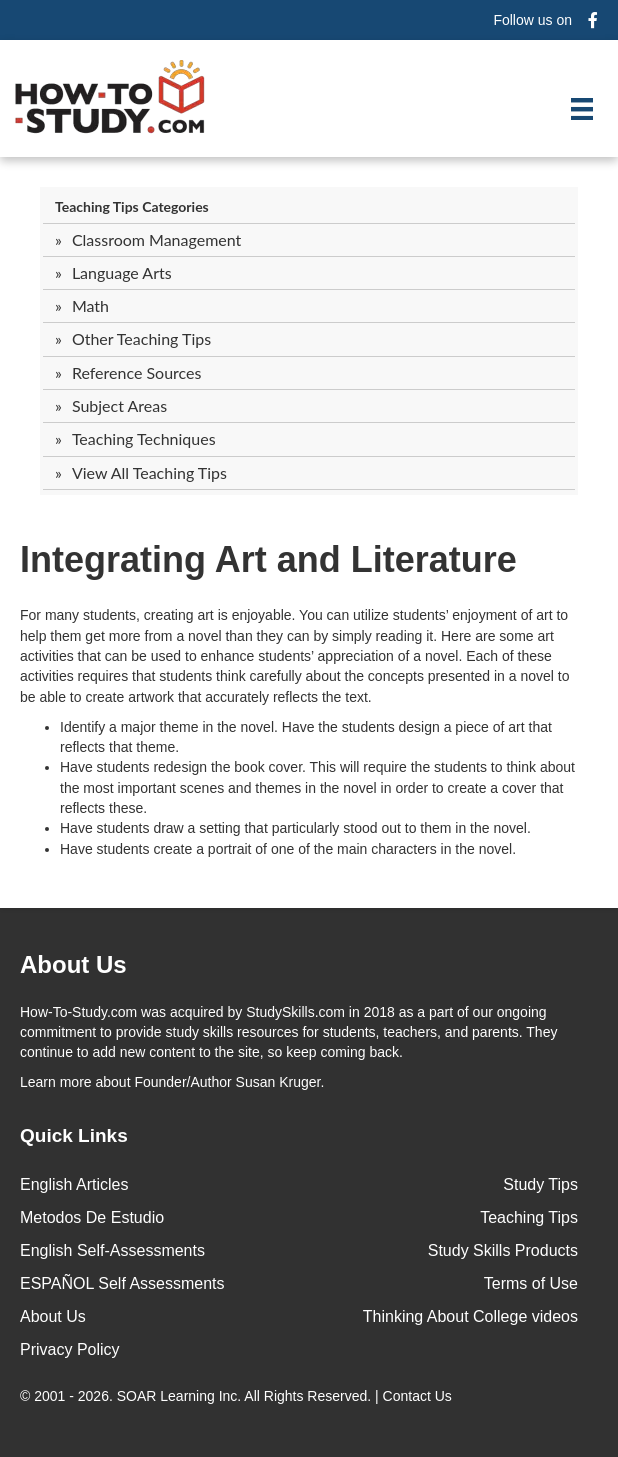  I want to click on Contact Us, so click(419, 1396).